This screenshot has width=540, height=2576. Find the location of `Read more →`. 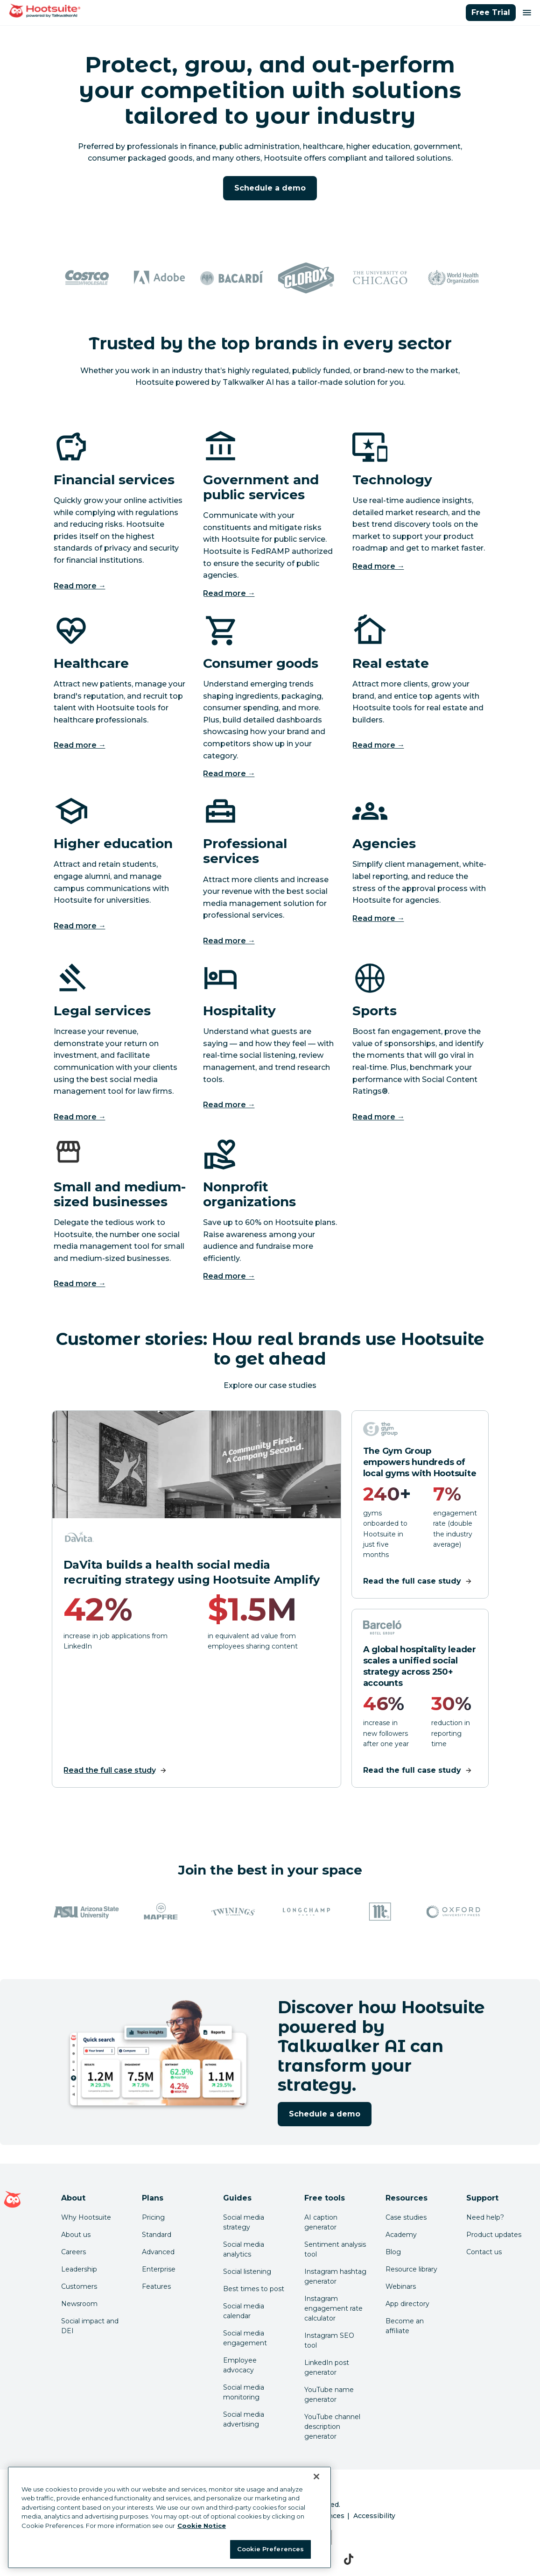

Read more → is located at coordinates (80, 585).